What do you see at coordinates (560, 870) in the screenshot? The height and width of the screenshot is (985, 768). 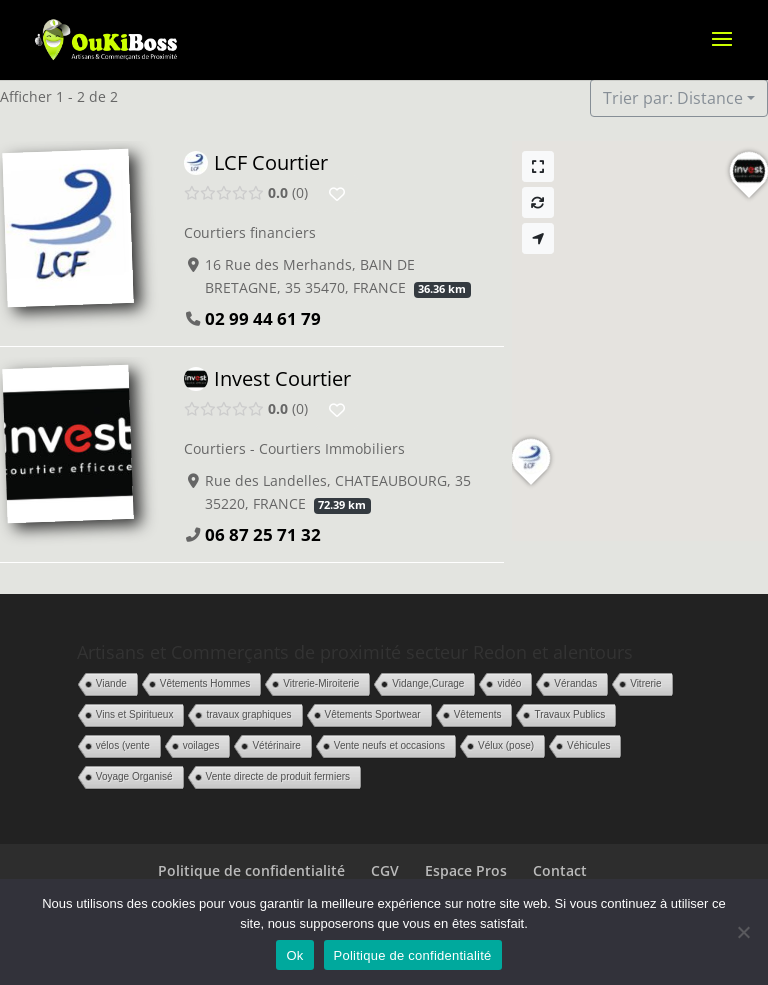 I see `Contact` at bounding box center [560, 870].